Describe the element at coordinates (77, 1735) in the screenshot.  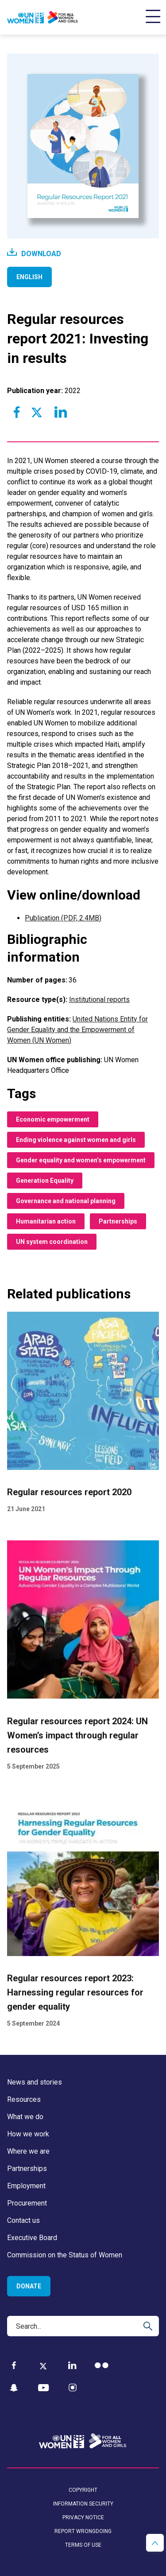
I see `Regular resources report 2024: UN Women’s impact through regular resources` at that location.